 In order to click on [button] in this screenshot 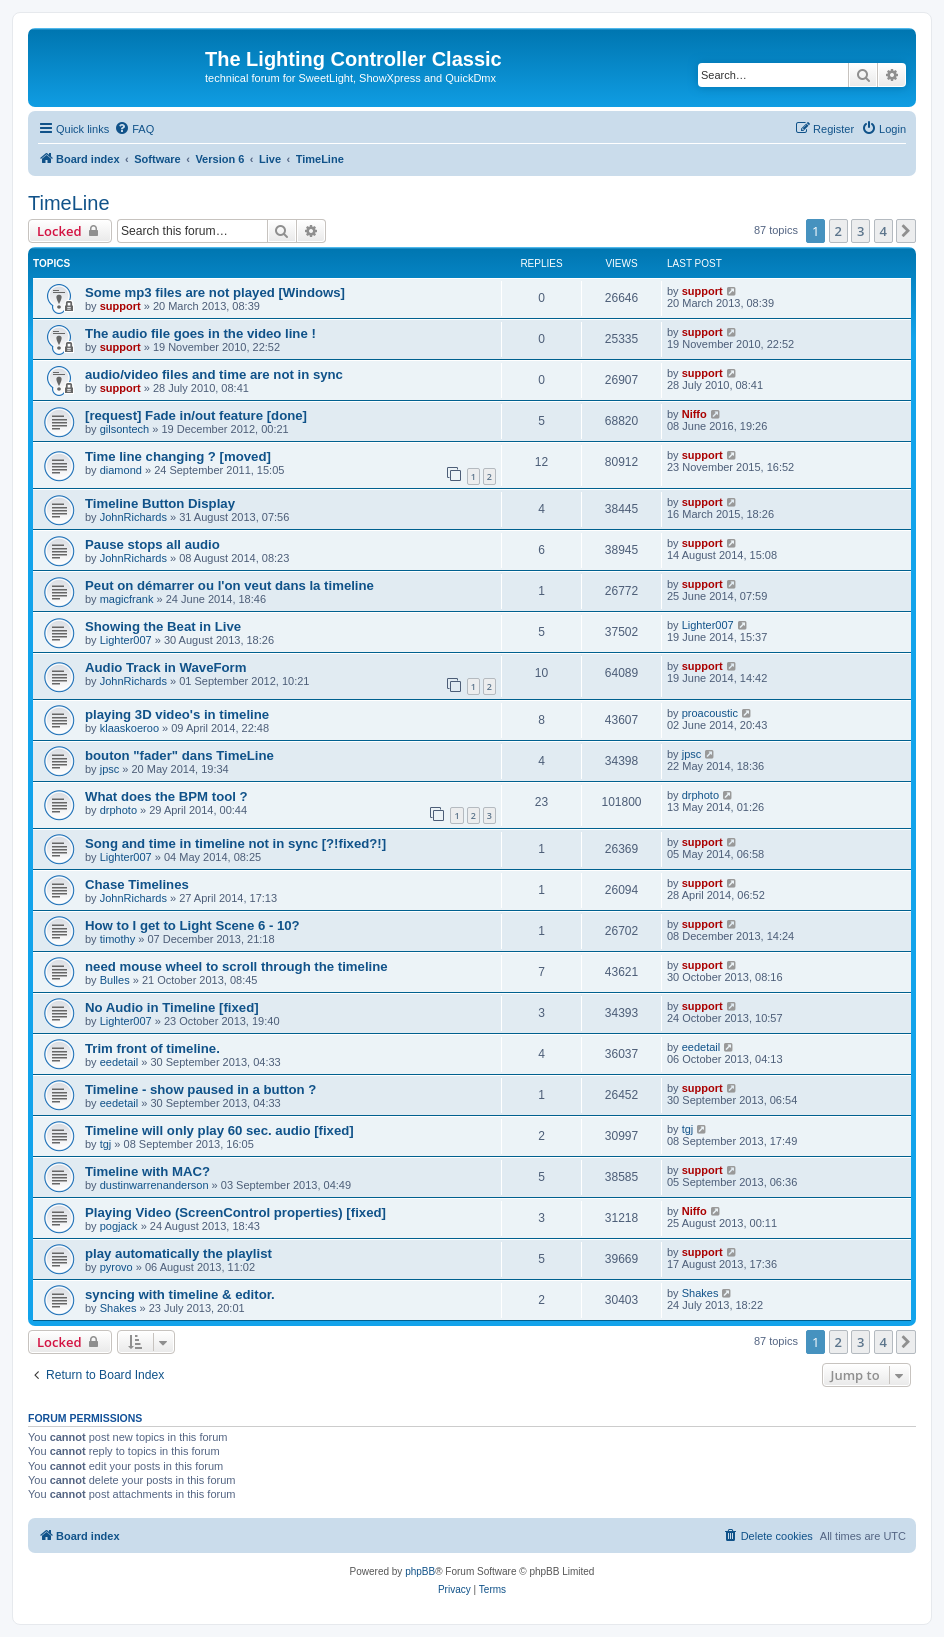, I will do `click(906, 231)`.